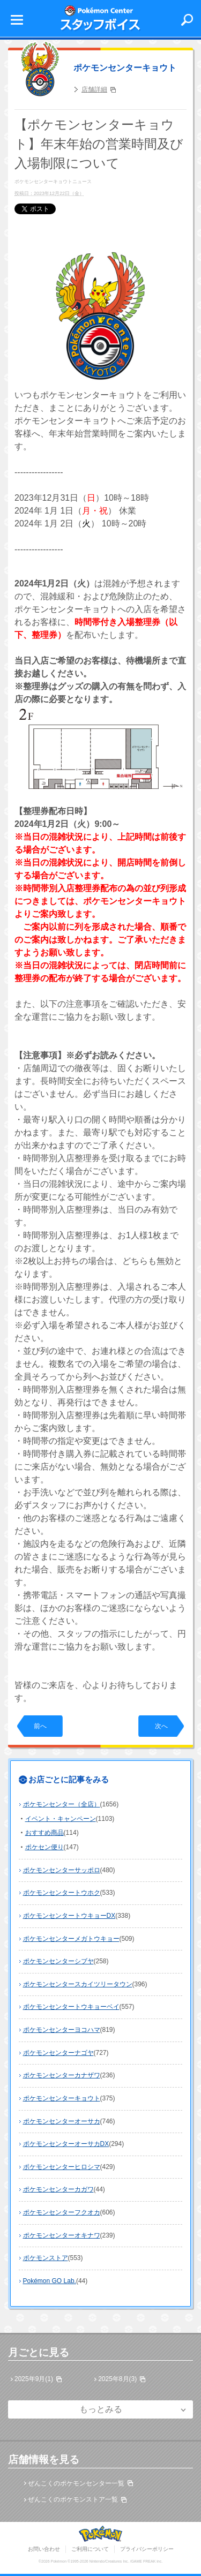  Describe the element at coordinates (61, 1870) in the screenshot. I see `ポケモンセンターサッポロ` at that location.